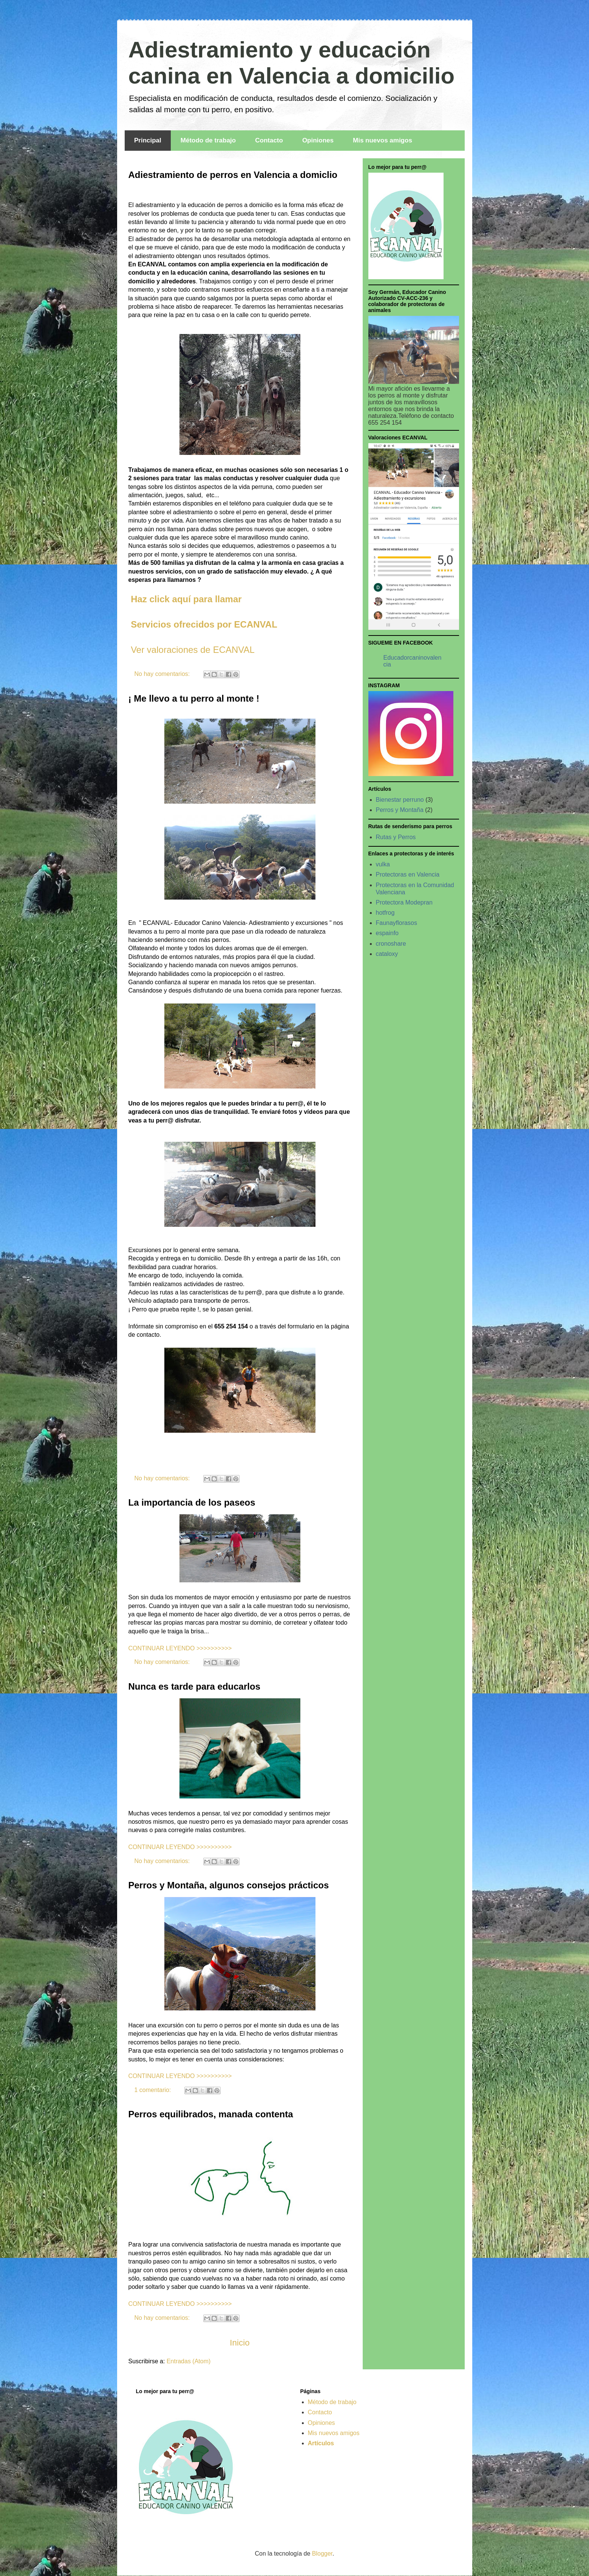 Image resolution: width=589 pixels, height=2576 pixels. Describe the element at coordinates (147, 140) in the screenshot. I see `Principal` at that location.